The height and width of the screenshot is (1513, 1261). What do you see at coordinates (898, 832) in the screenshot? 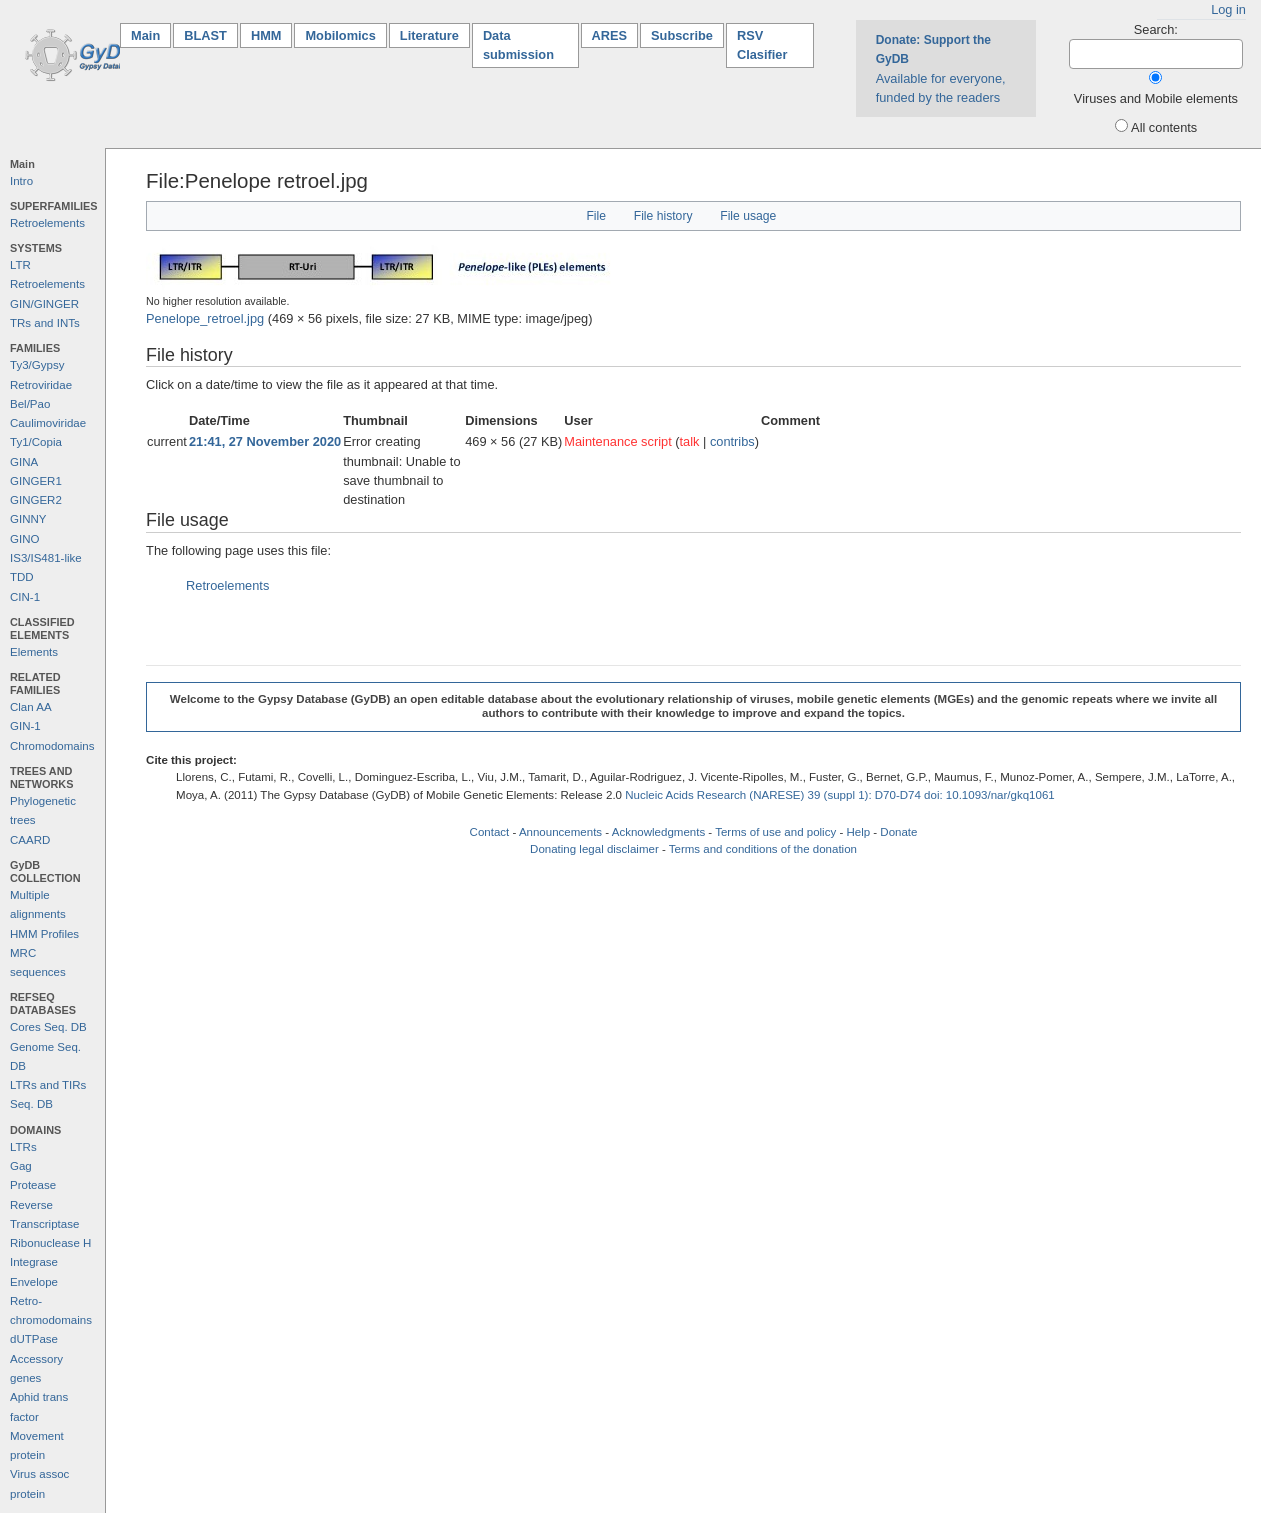
I see `Donate` at bounding box center [898, 832].